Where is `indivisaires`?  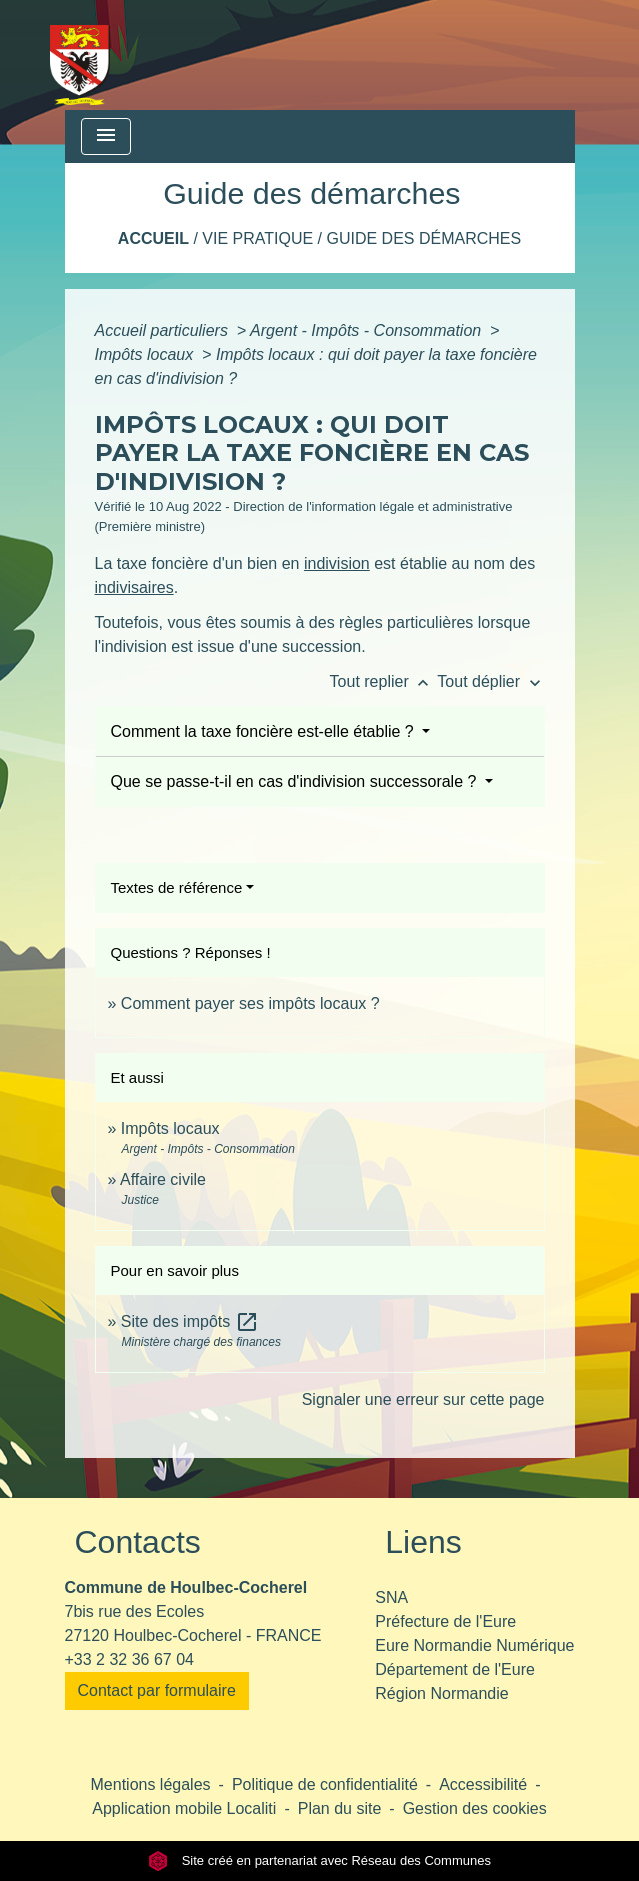 indivisaires is located at coordinates (134, 587).